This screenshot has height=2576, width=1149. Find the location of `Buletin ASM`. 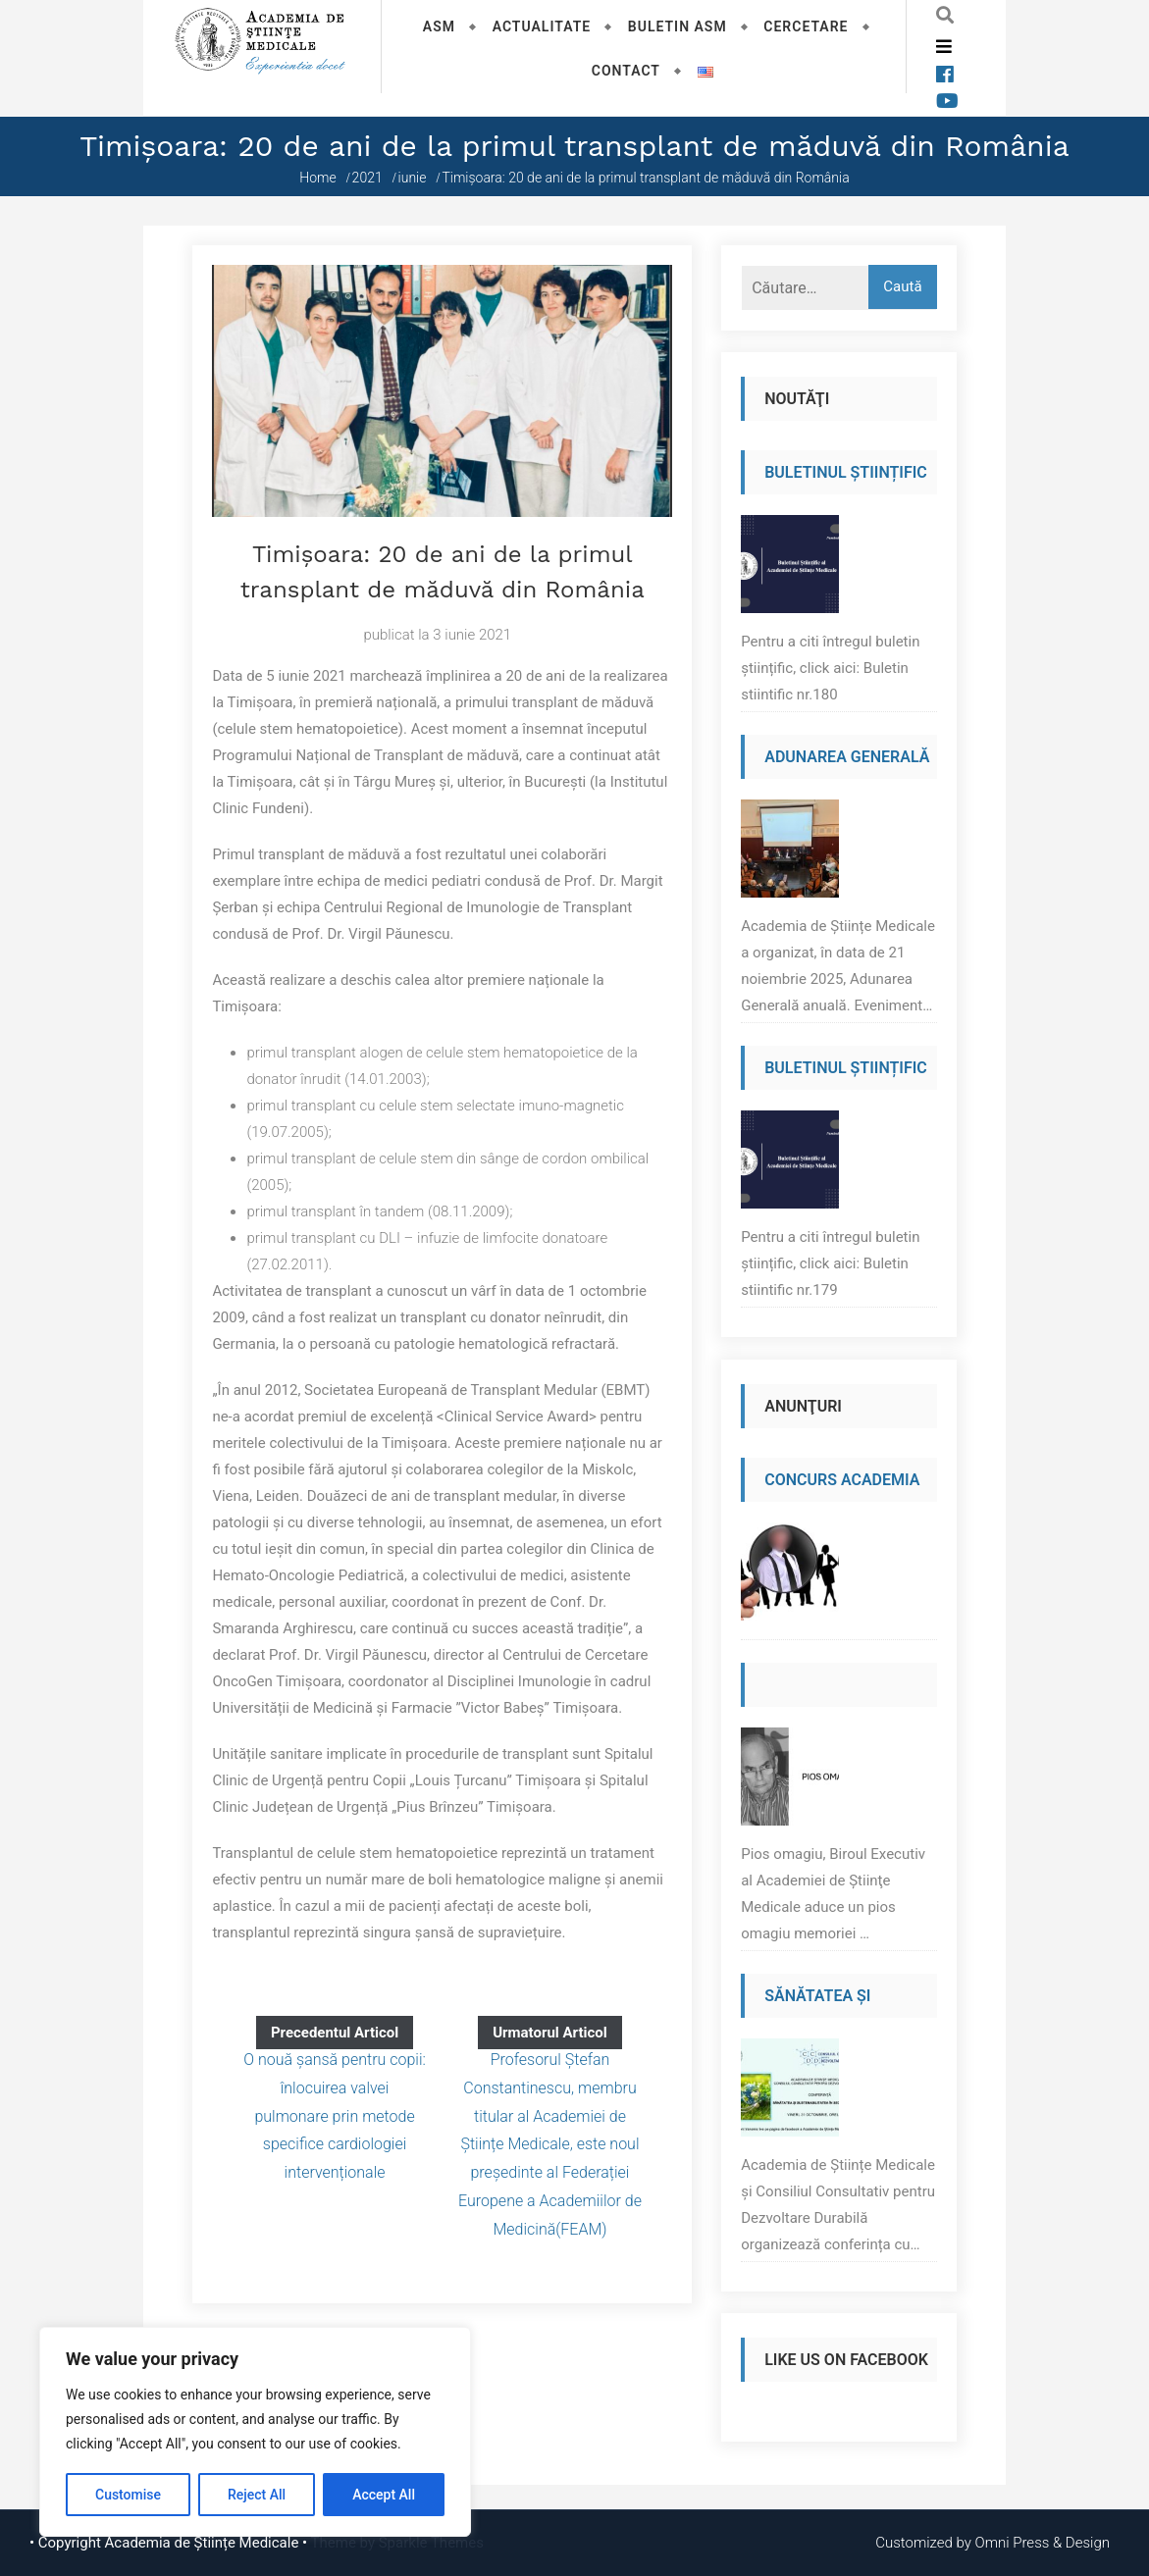

Buletin ASM is located at coordinates (677, 26).